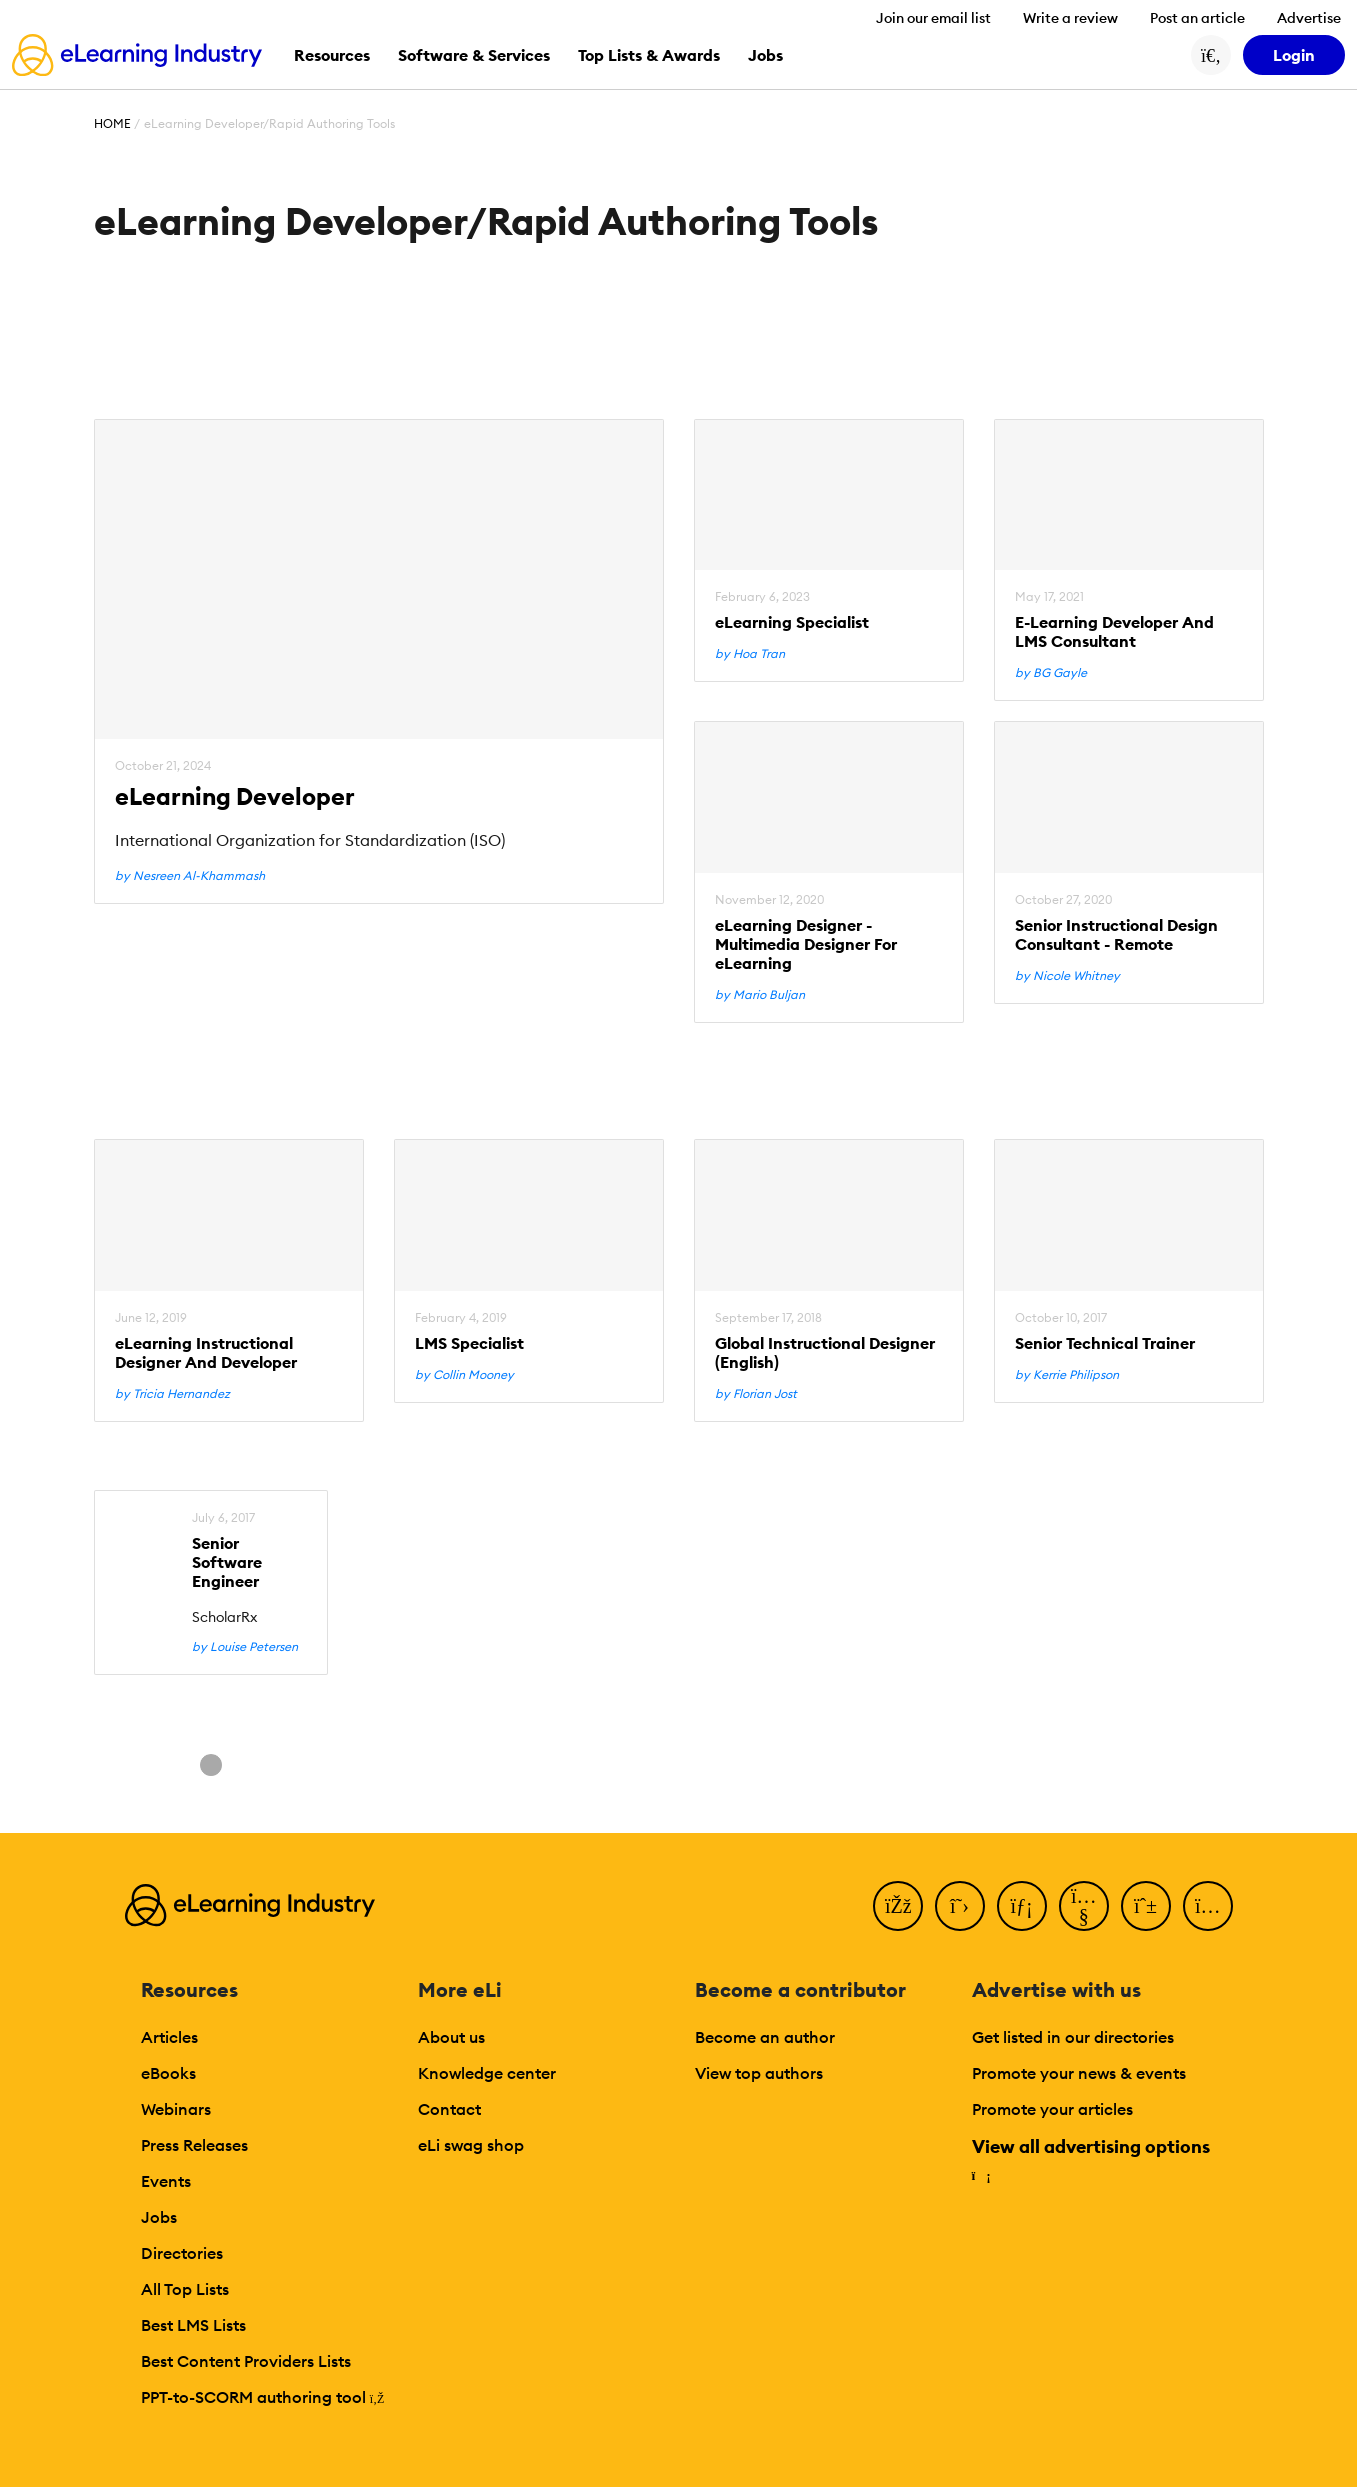 The image size is (1357, 2487). Describe the element at coordinates (1052, 2109) in the screenshot. I see `Promote your articles` at that location.